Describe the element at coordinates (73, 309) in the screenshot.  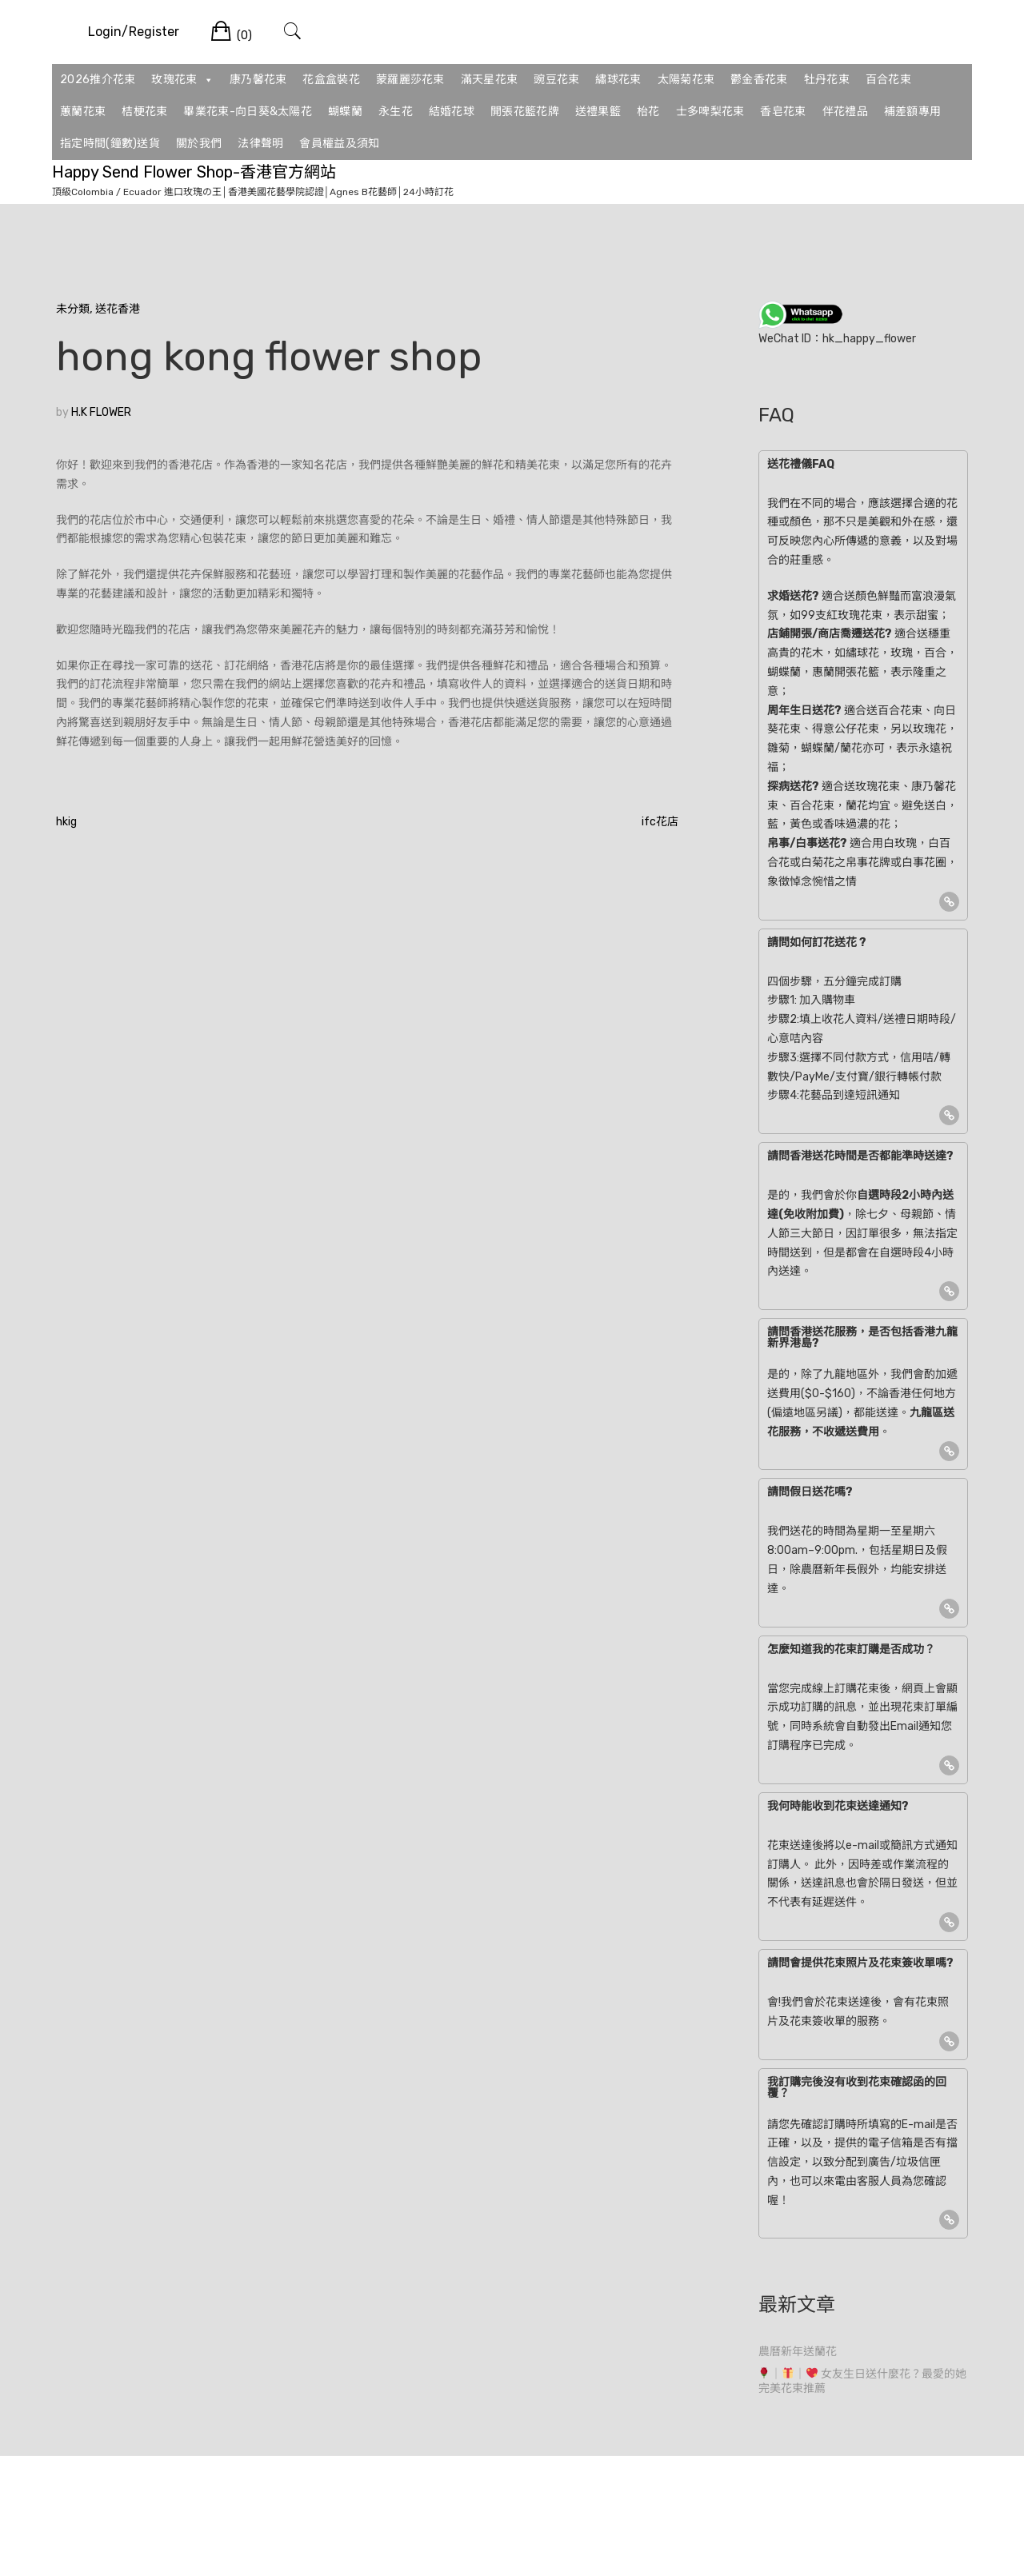
I see `未分類` at that location.